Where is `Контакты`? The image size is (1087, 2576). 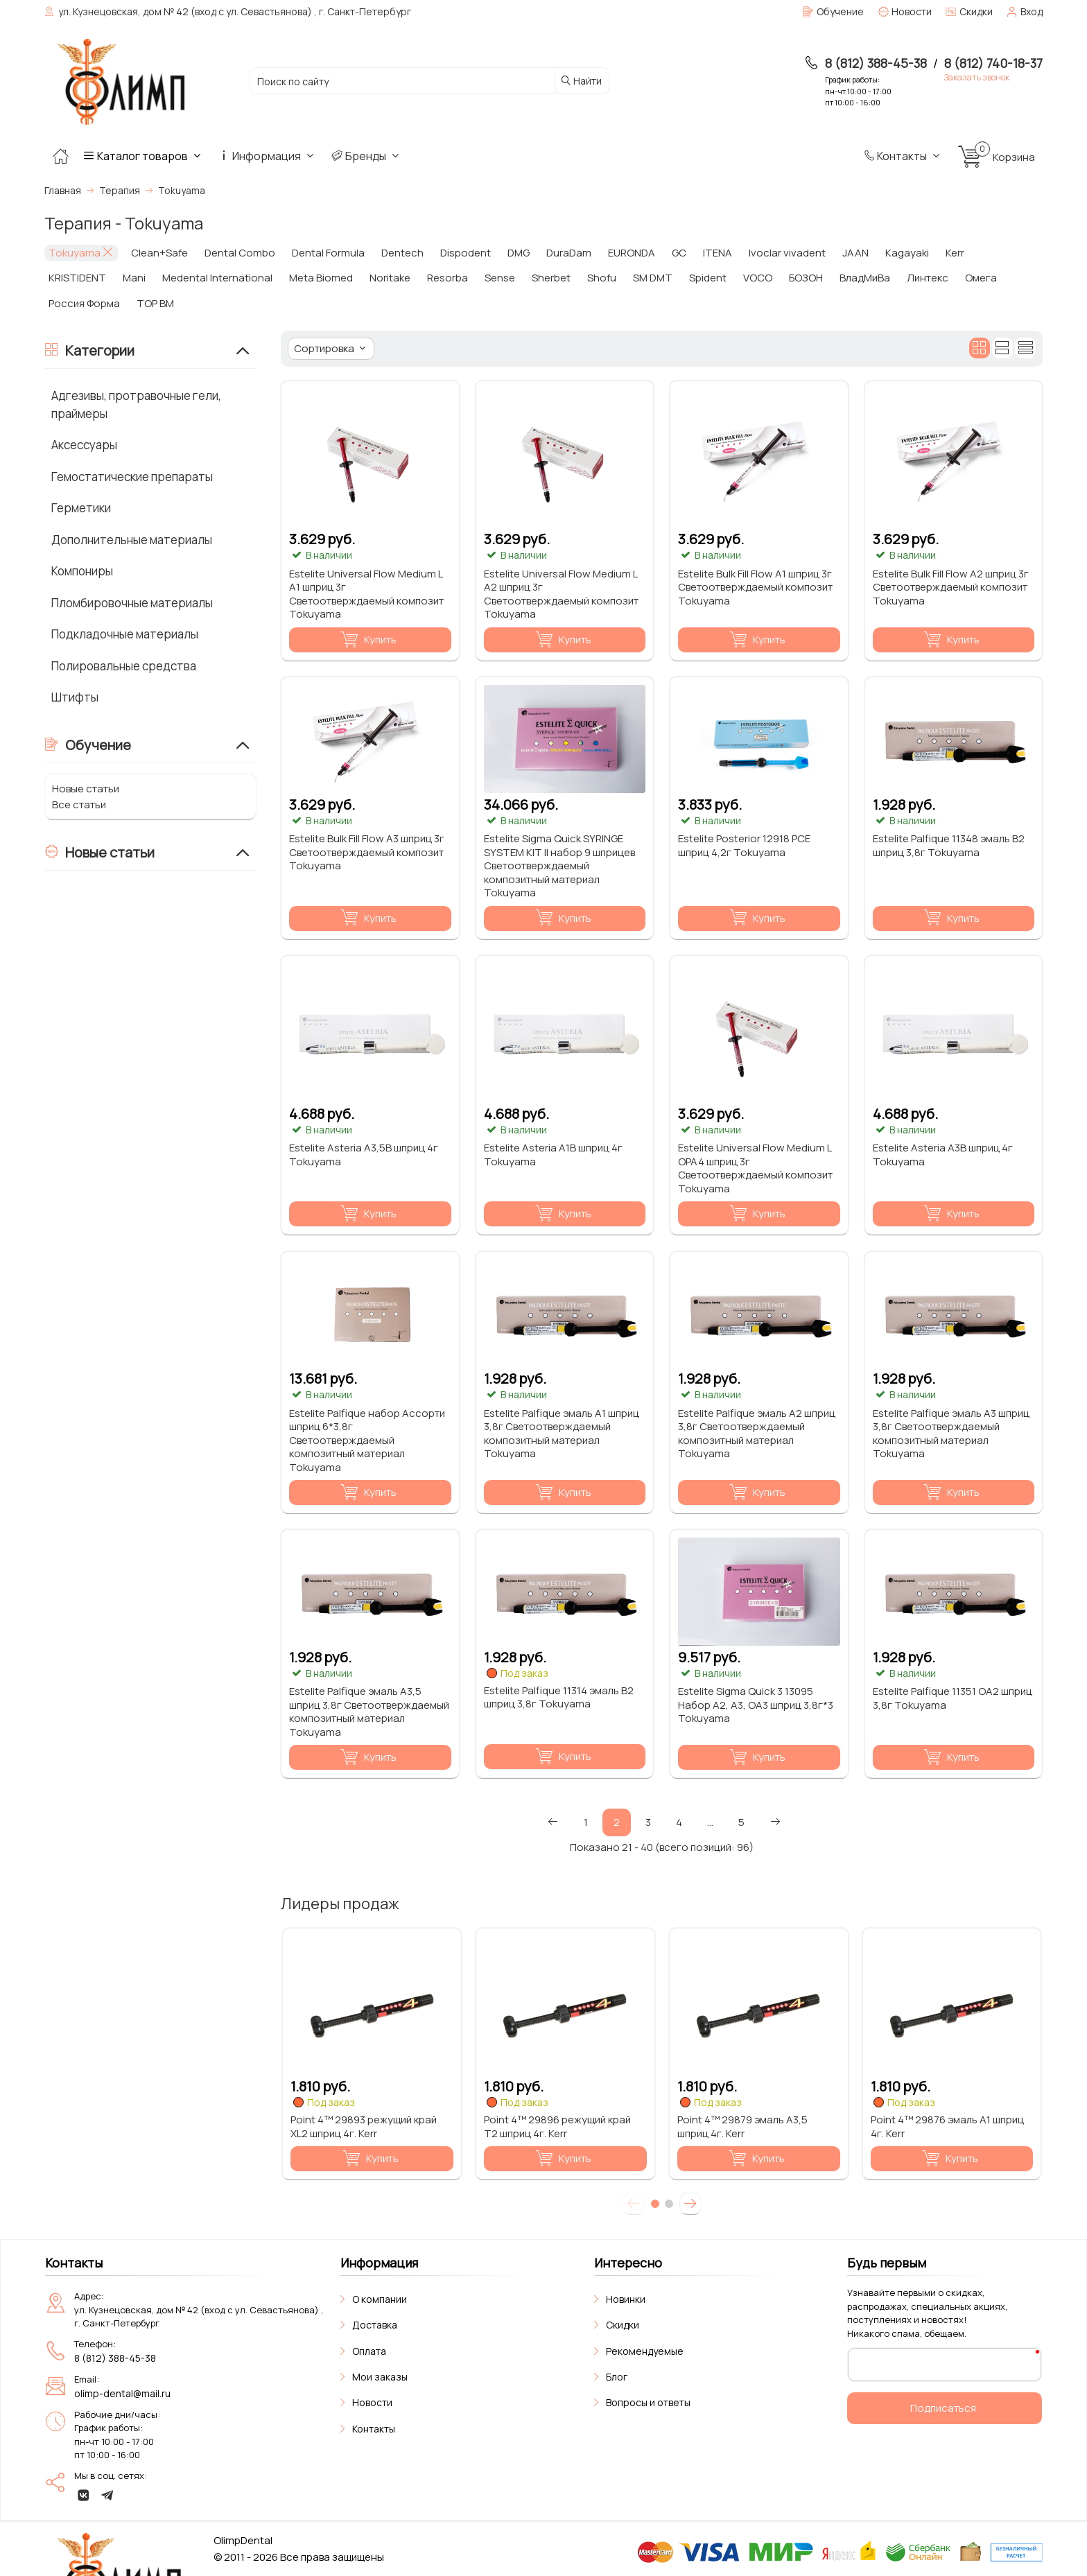
Контакты is located at coordinates (903, 156).